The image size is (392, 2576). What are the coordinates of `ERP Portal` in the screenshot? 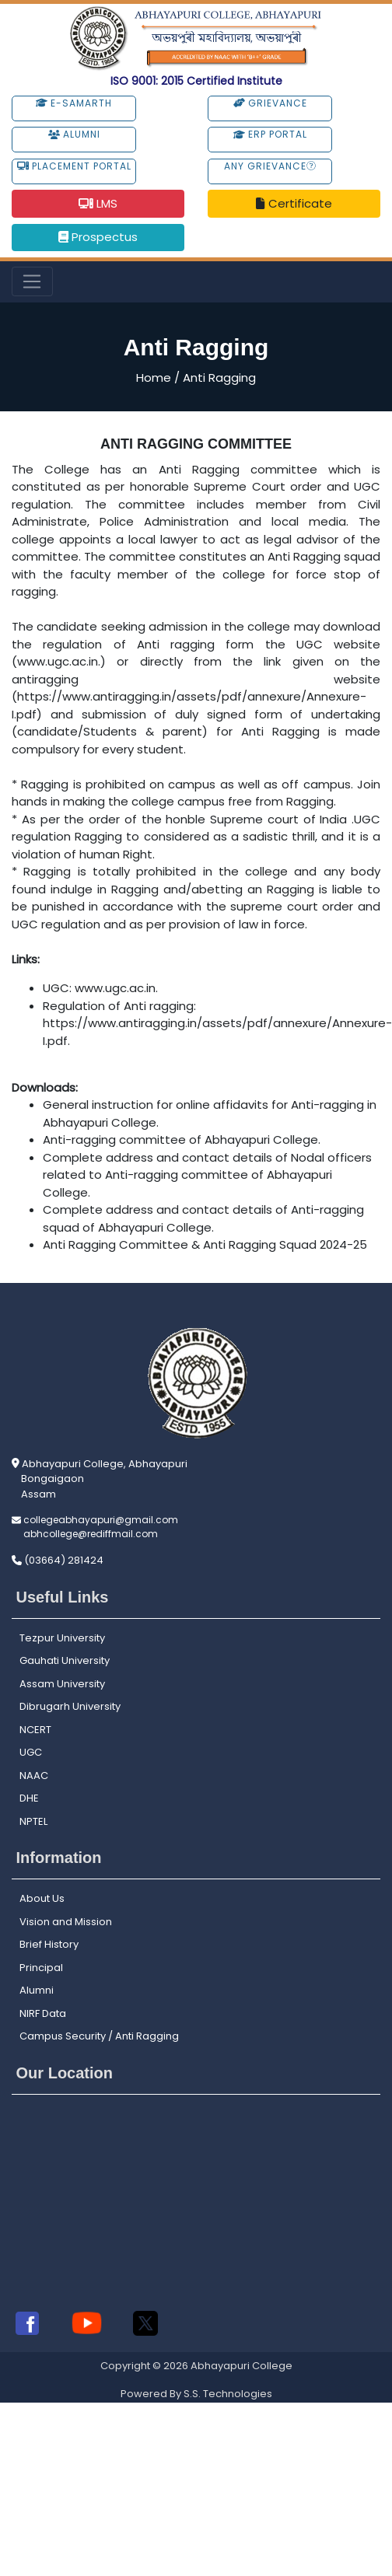 It's located at (270, 134).